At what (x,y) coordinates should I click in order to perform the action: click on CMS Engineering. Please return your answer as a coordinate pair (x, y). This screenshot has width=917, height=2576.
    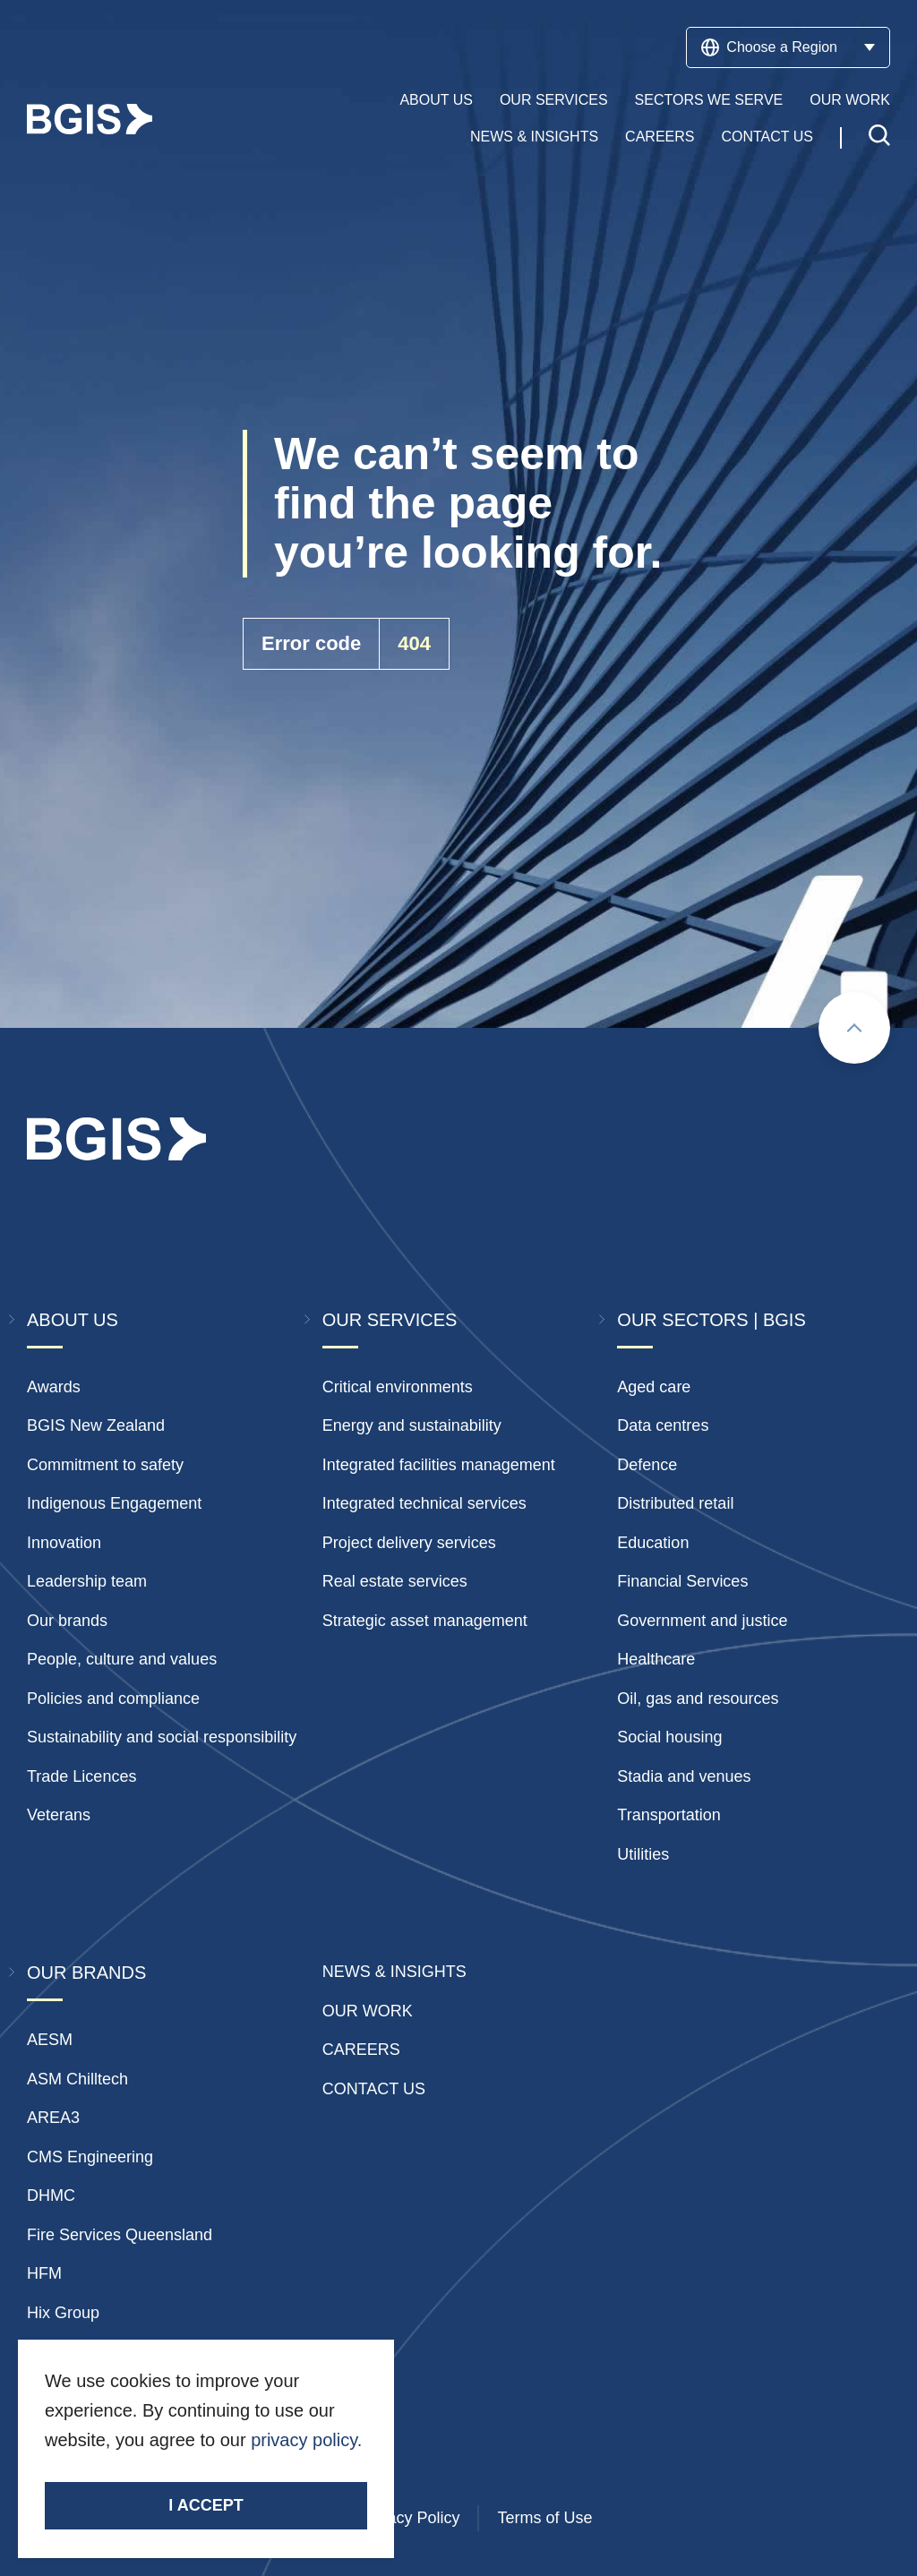
    Looking at the image, I should click on (90, 2157).